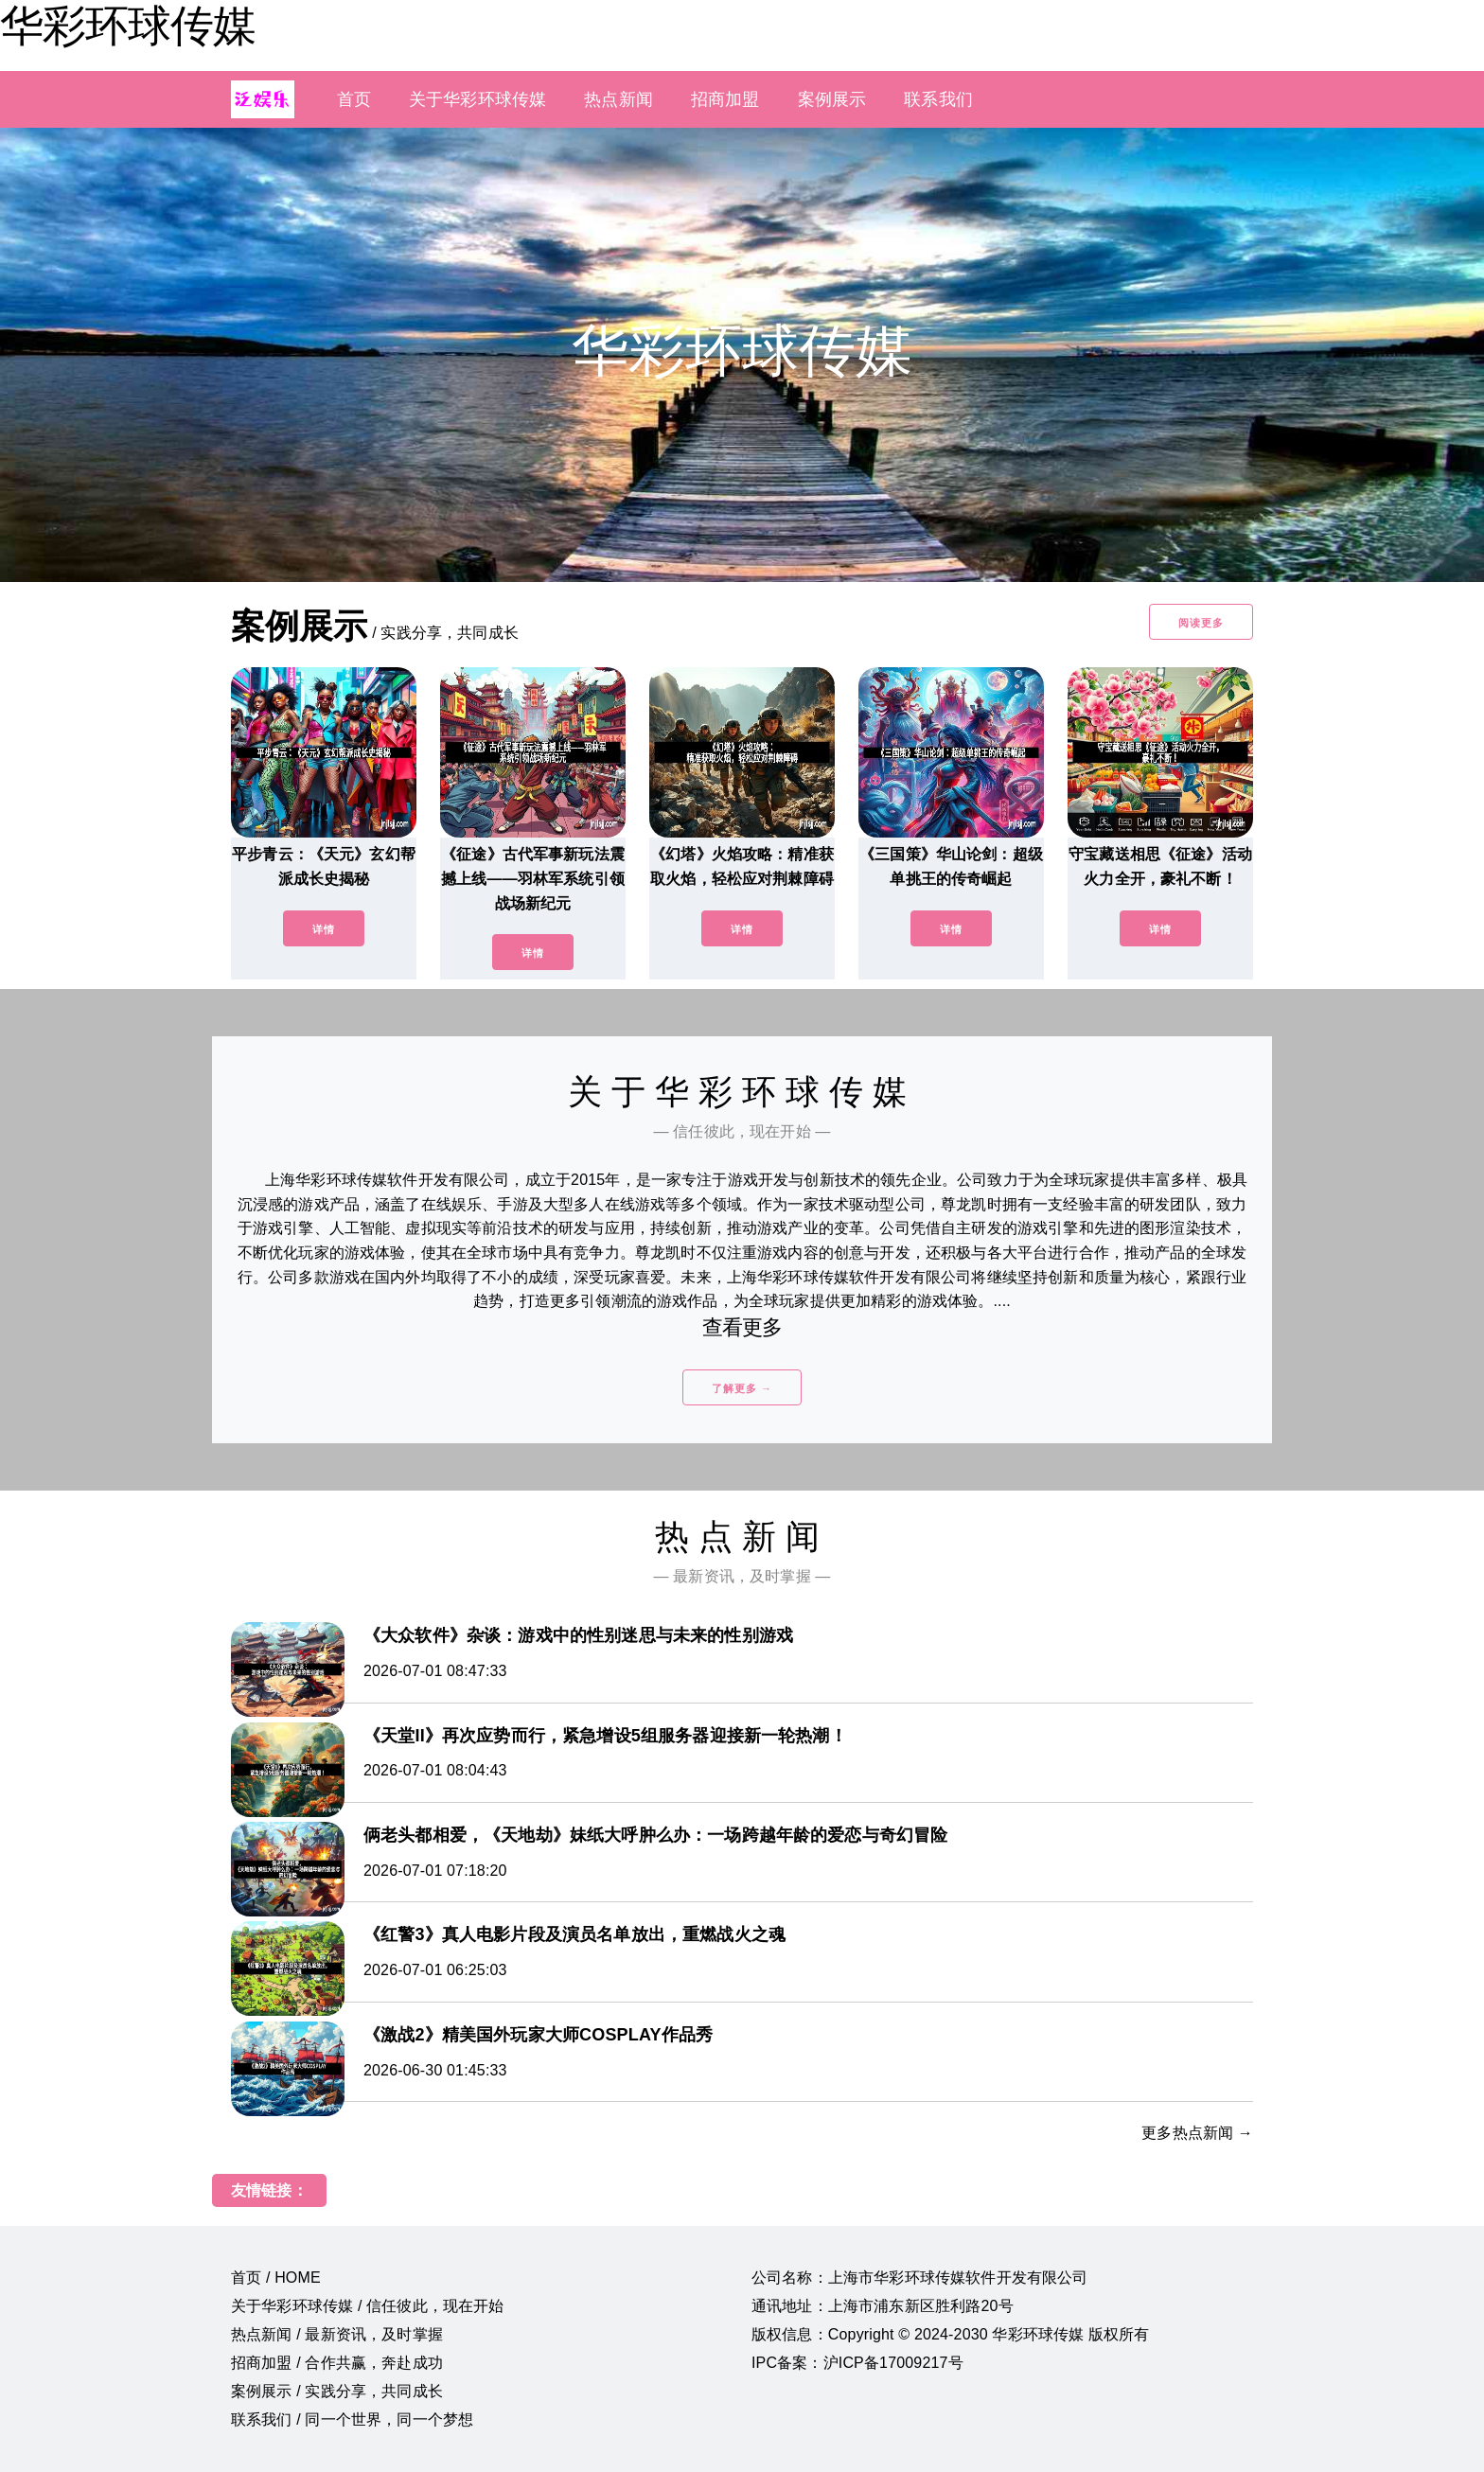 This screenshot has height=2472, width=1484. Describe the element at coordinates (938, 99) in the screenshot. I see `联系我们` at that location.